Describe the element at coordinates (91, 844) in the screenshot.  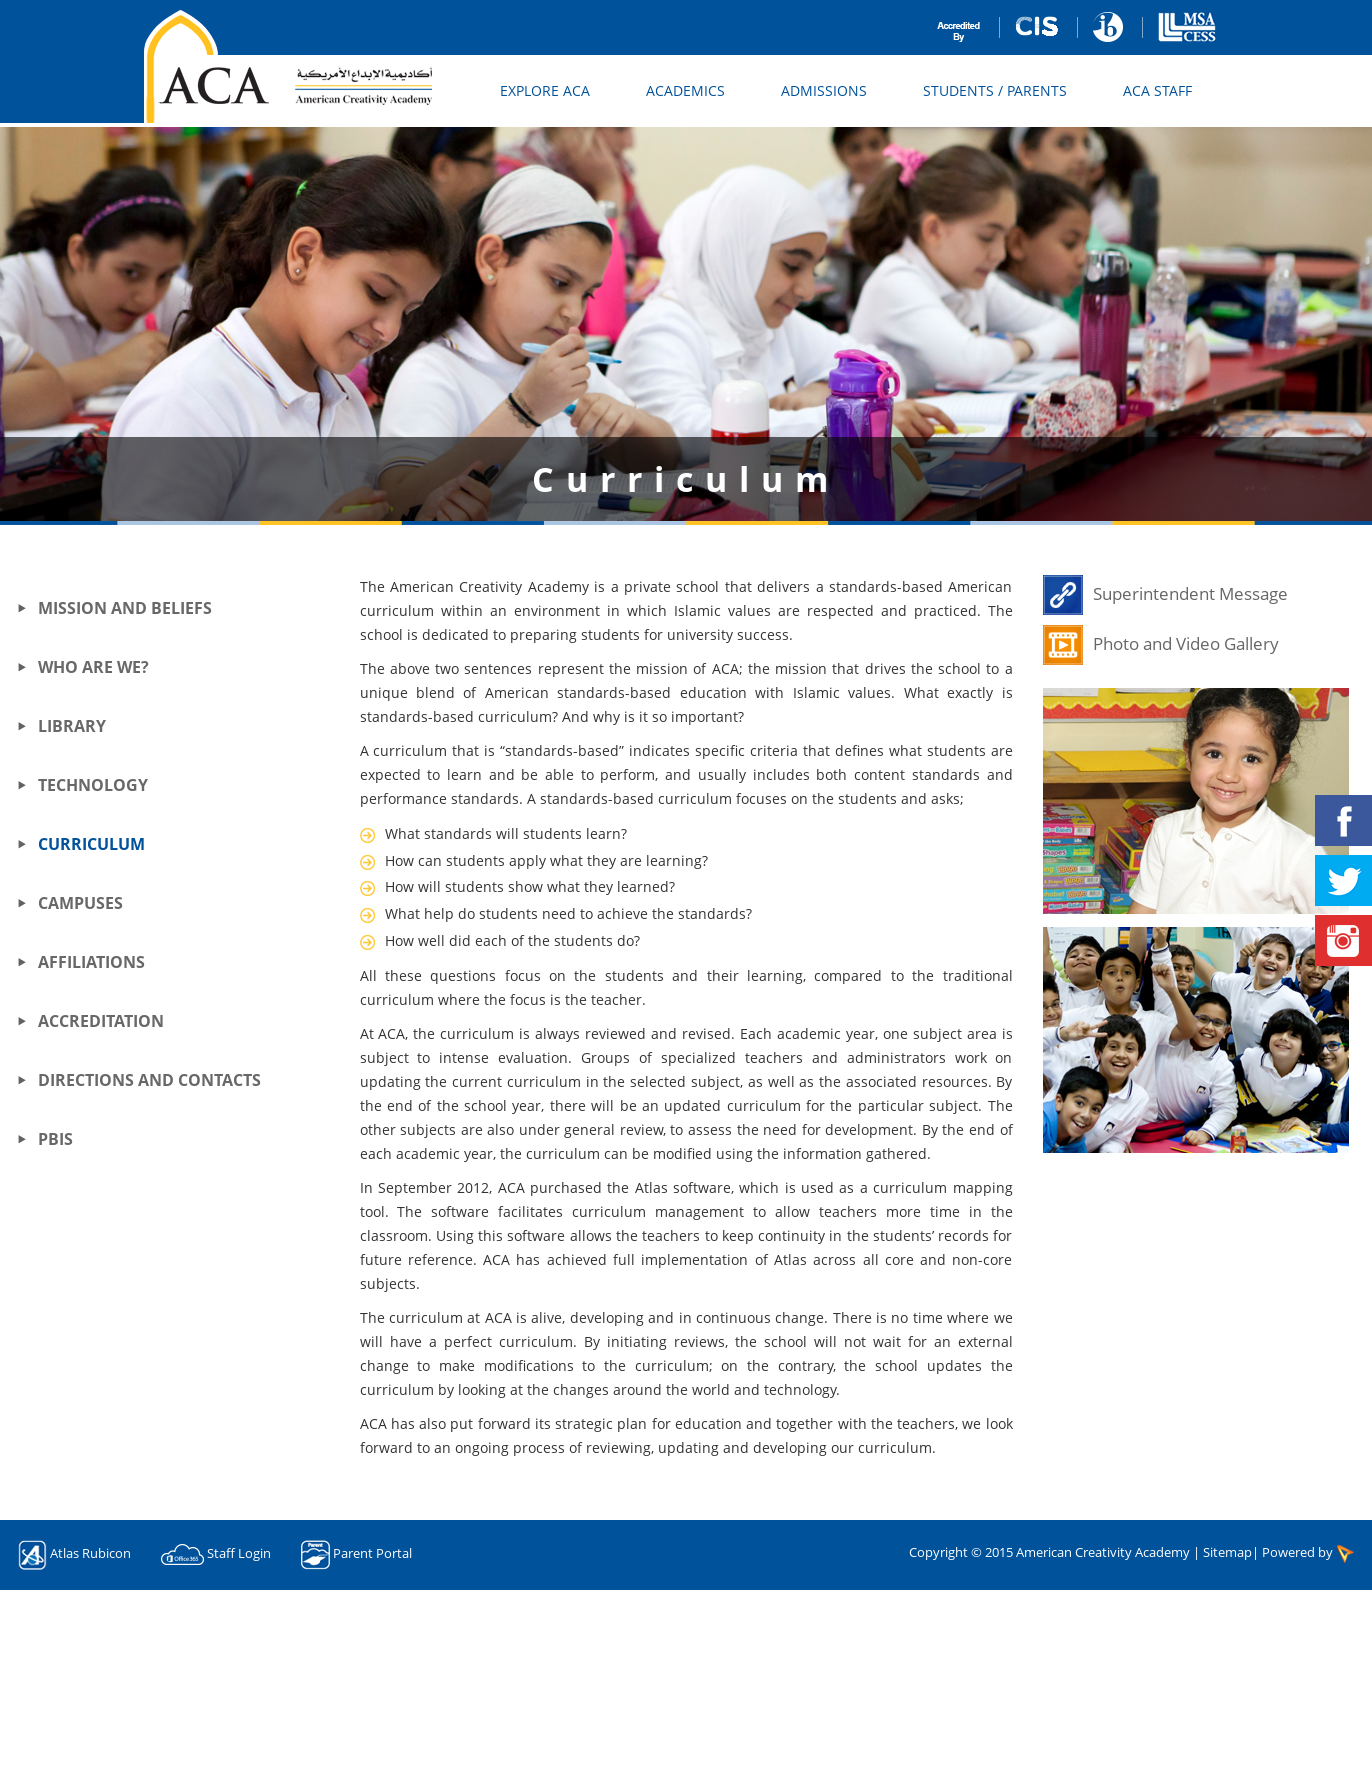
I see `Curriculum` at that location.